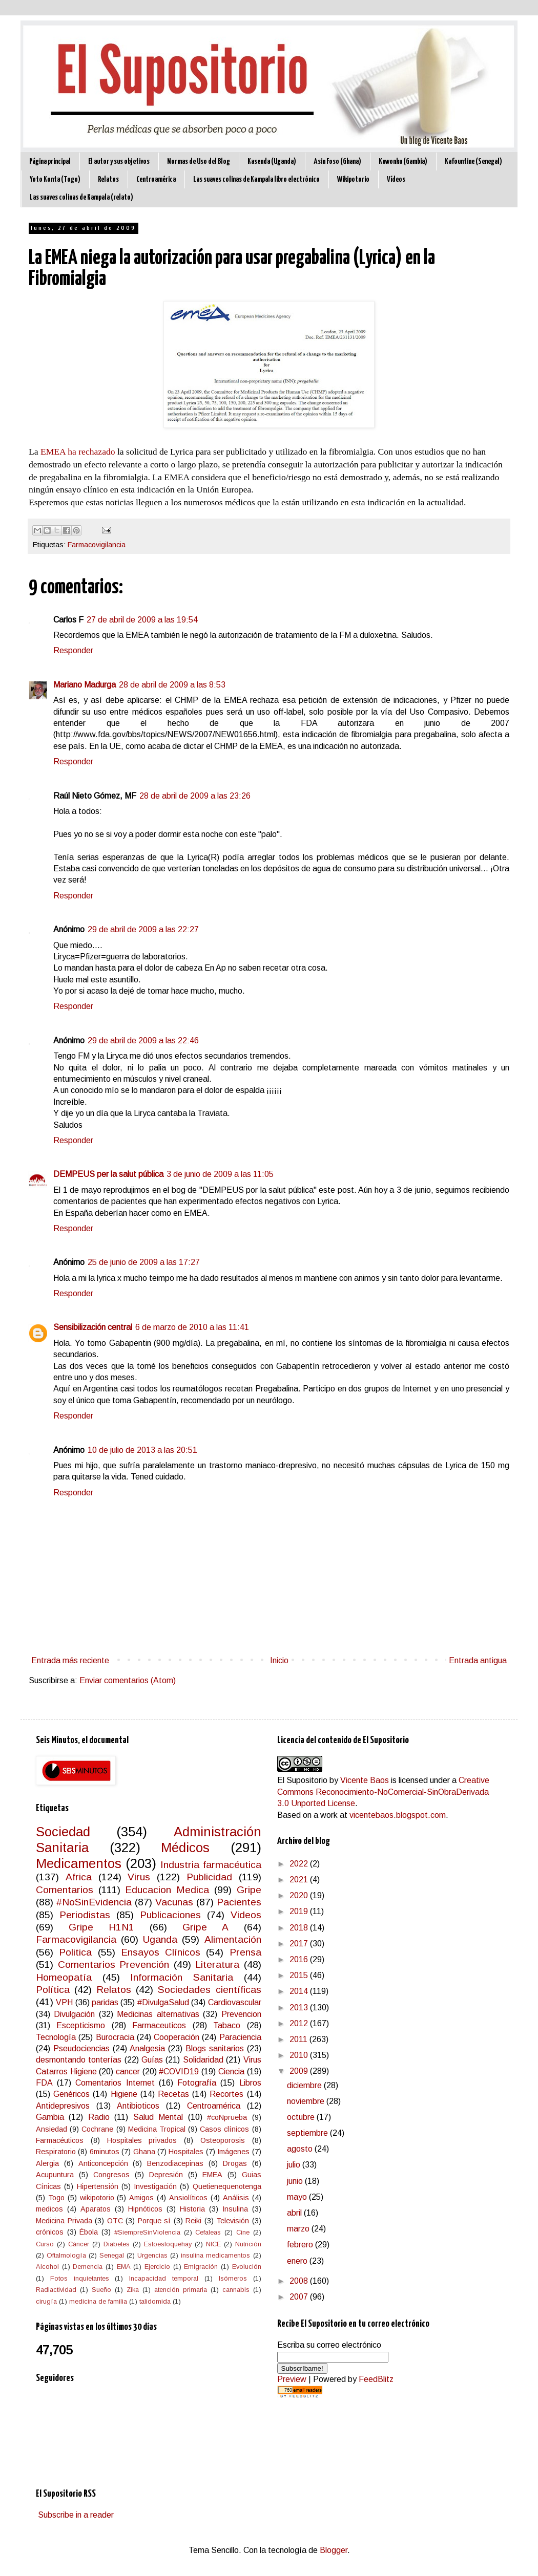  I want to click on Educacion Medica, so click(167, 1889).